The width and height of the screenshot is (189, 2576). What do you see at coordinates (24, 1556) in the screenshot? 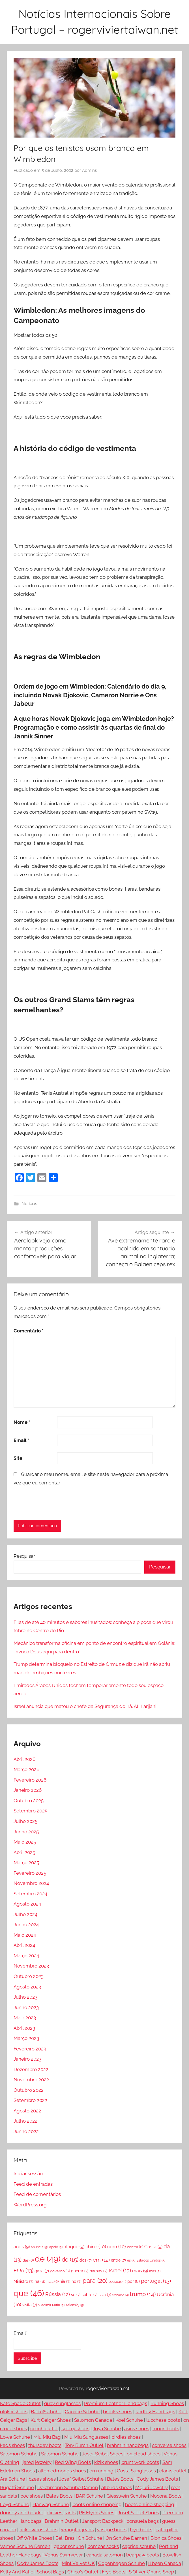
I see `Pesquisar` at bounding box center [24, 1556].